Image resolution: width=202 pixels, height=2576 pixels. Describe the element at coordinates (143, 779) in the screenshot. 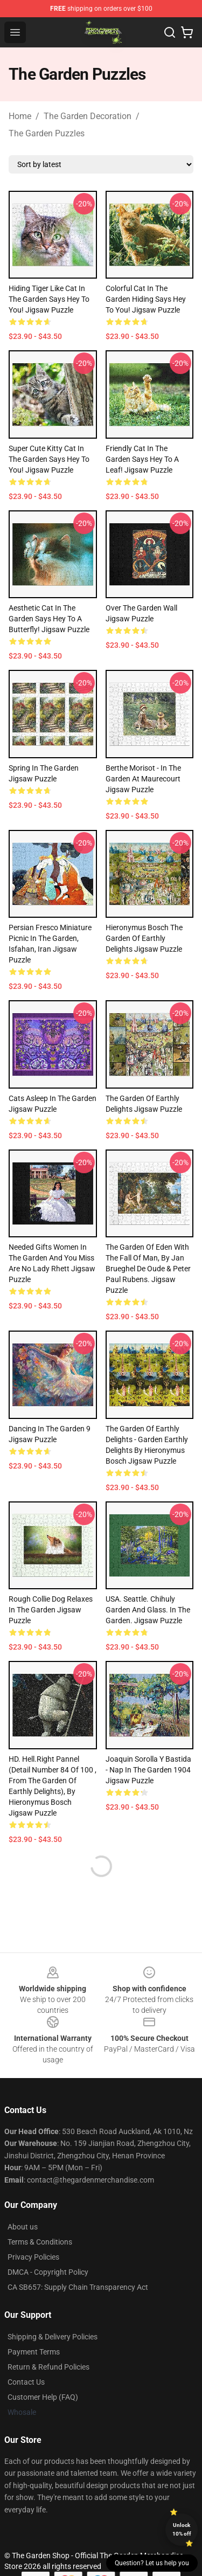

I see `Berthe Morisot - In The Garden At Maurecourt Jigsaw Puzzle` at that location.